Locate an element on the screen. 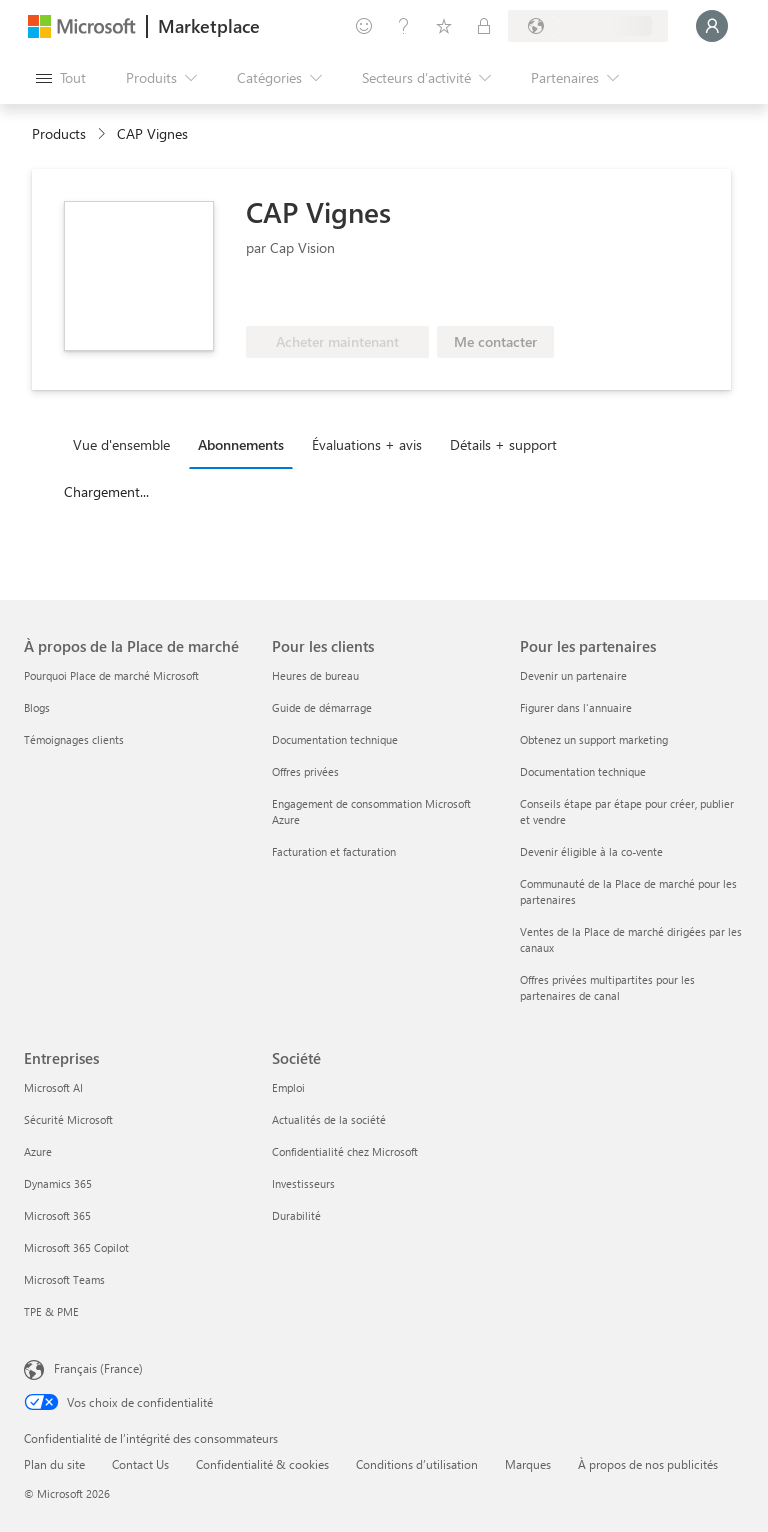 This screenshot has width=768, height=1532. Investisseurs [Investisseurs Société] is located at coordinates (303, 1183).